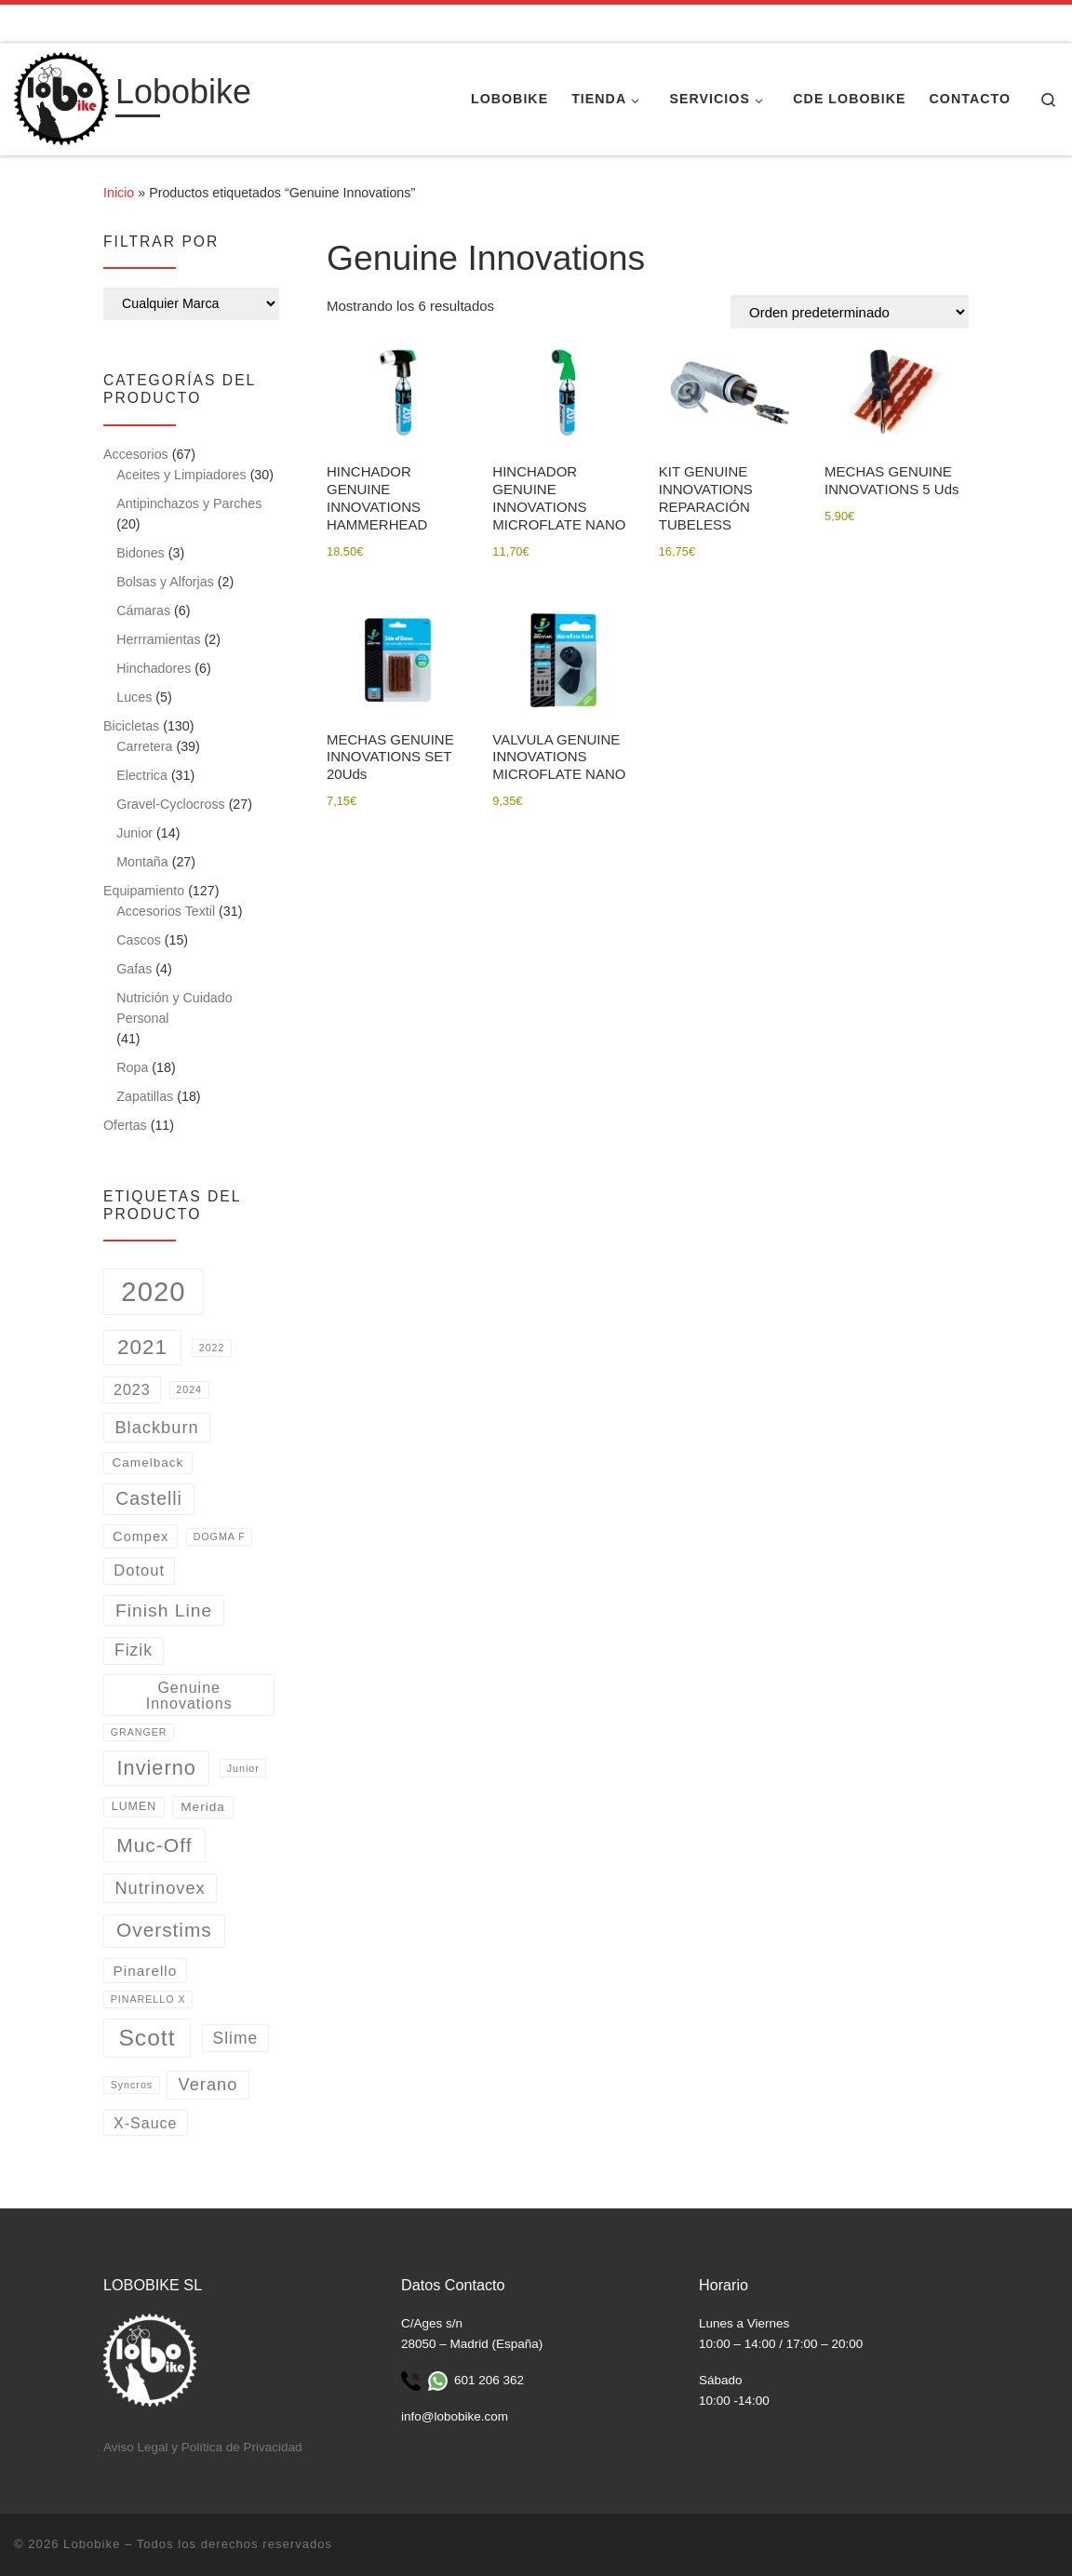  I want to click on Syncros [Syncros (1 producto)], so click(132, 2084).